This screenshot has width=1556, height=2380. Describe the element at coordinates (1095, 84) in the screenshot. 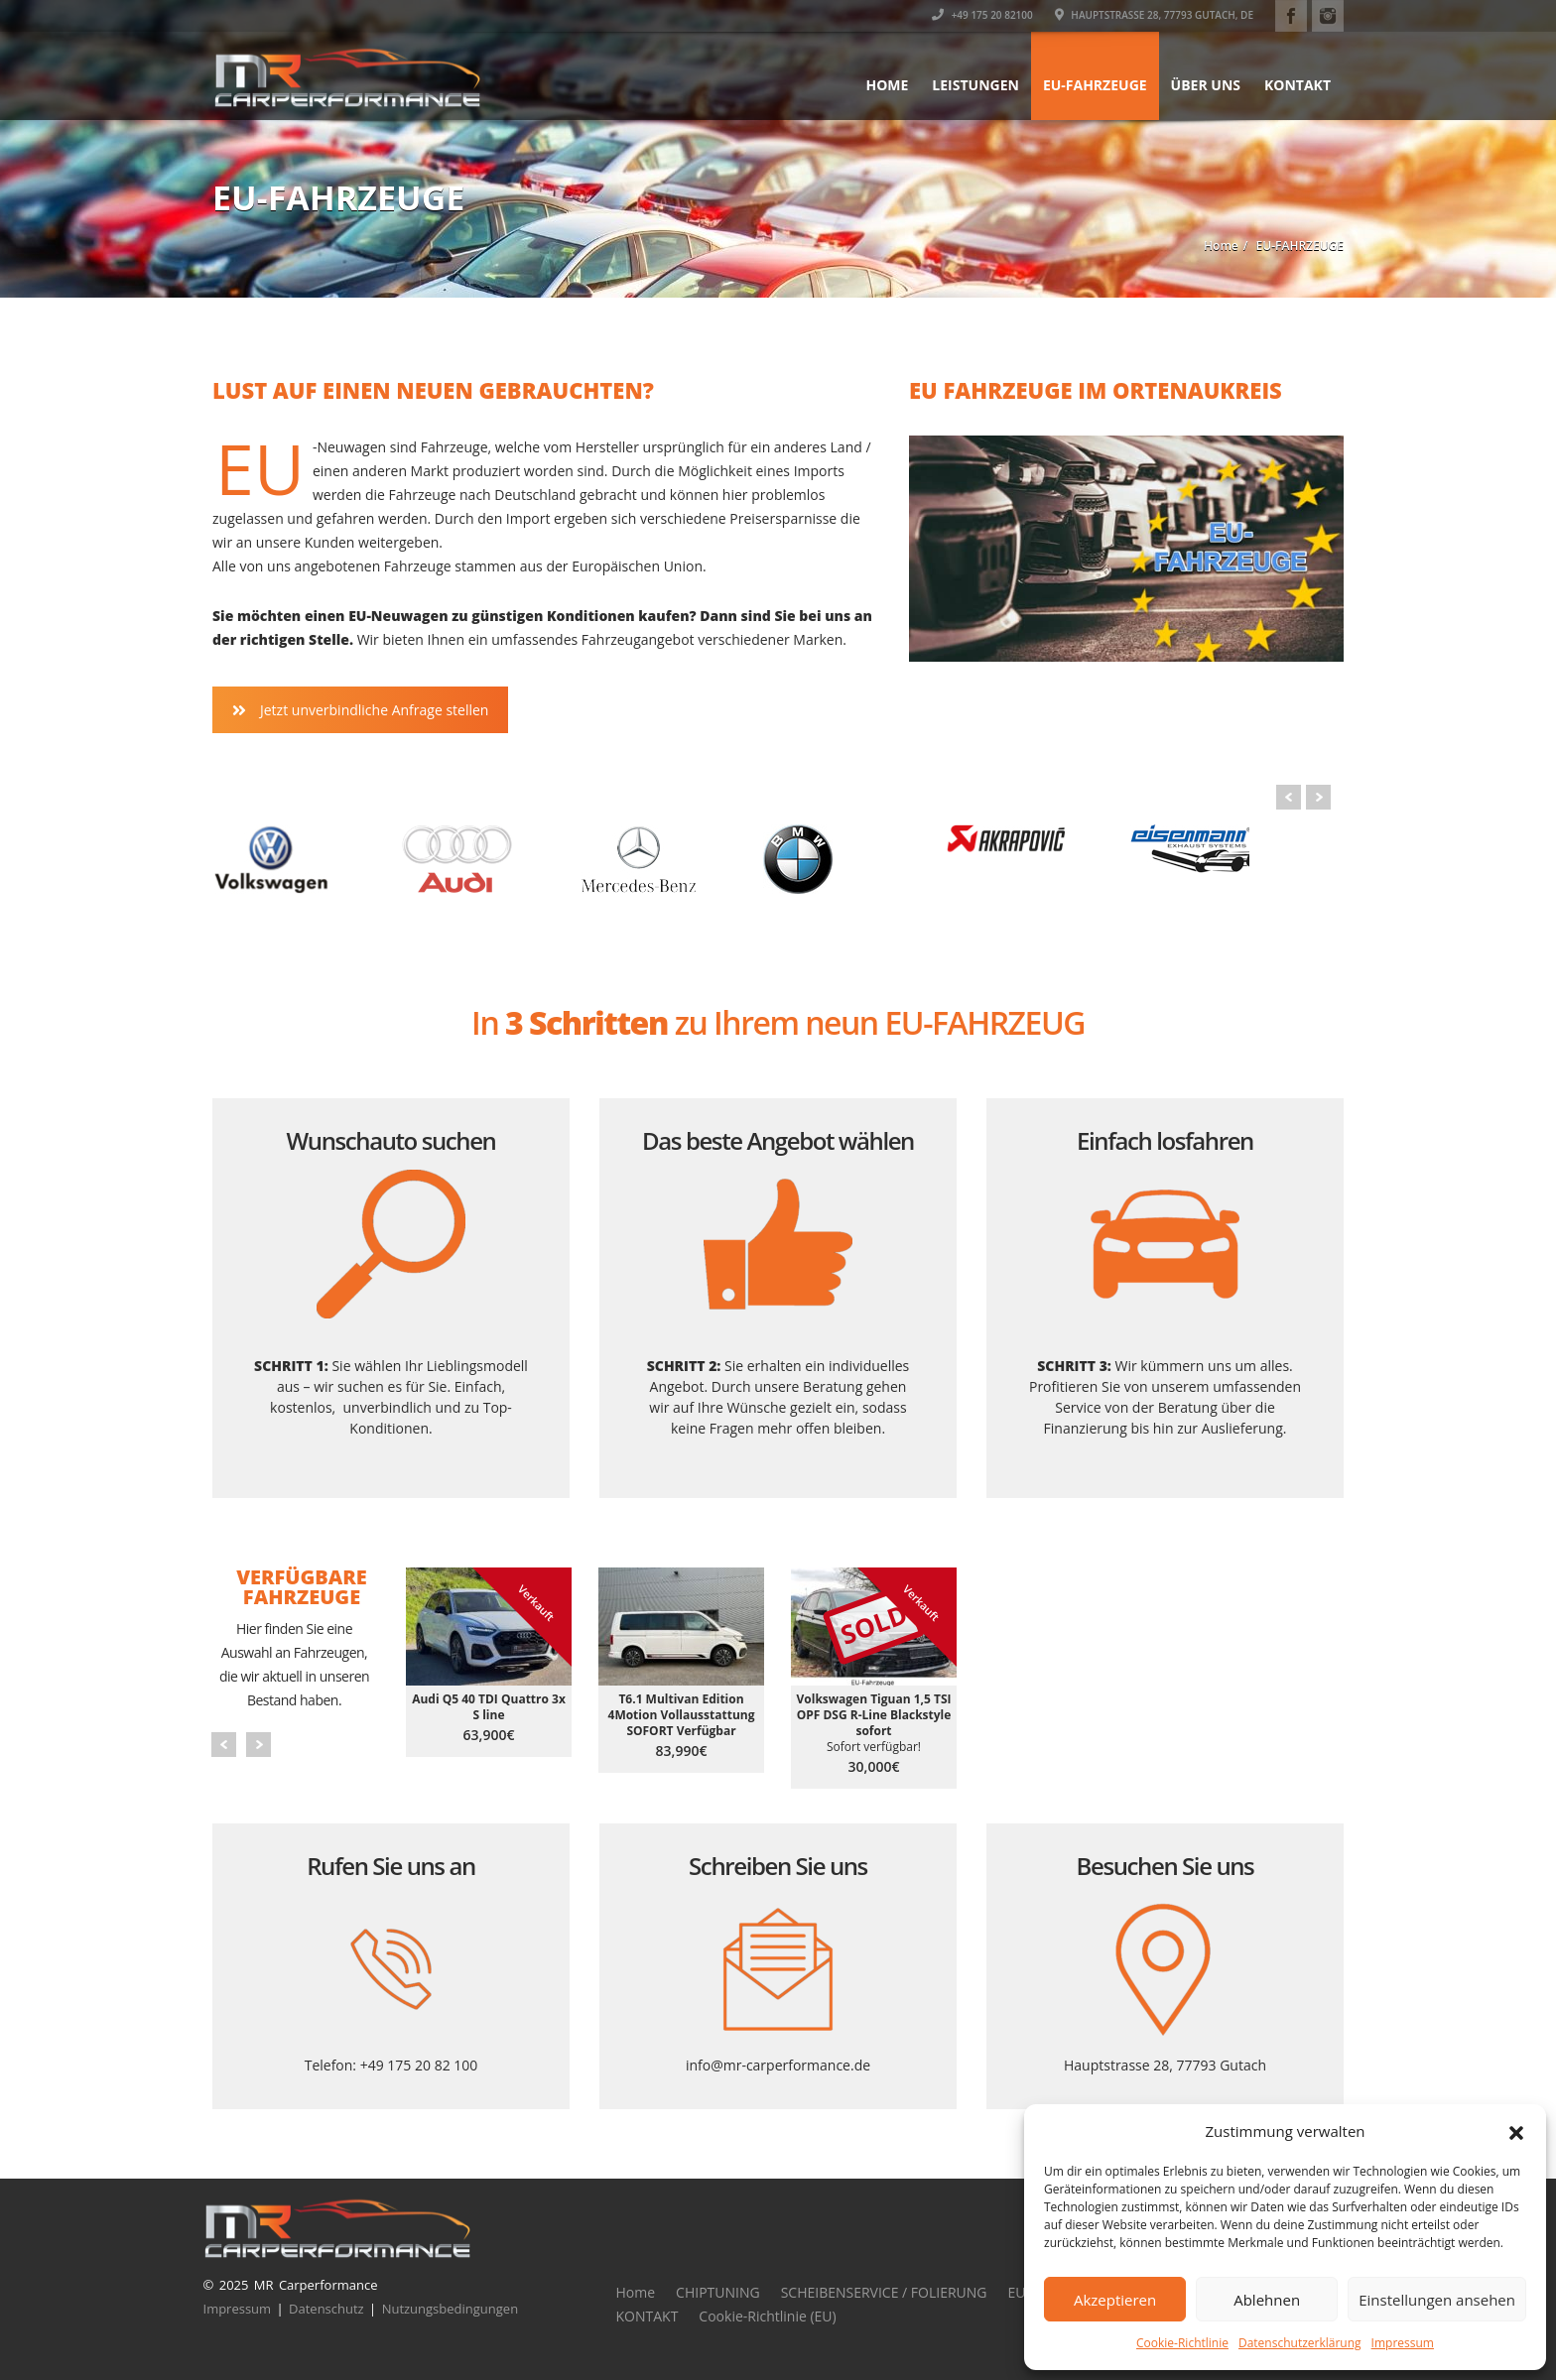

I see `EU-FAHRZEUGE` at that location.